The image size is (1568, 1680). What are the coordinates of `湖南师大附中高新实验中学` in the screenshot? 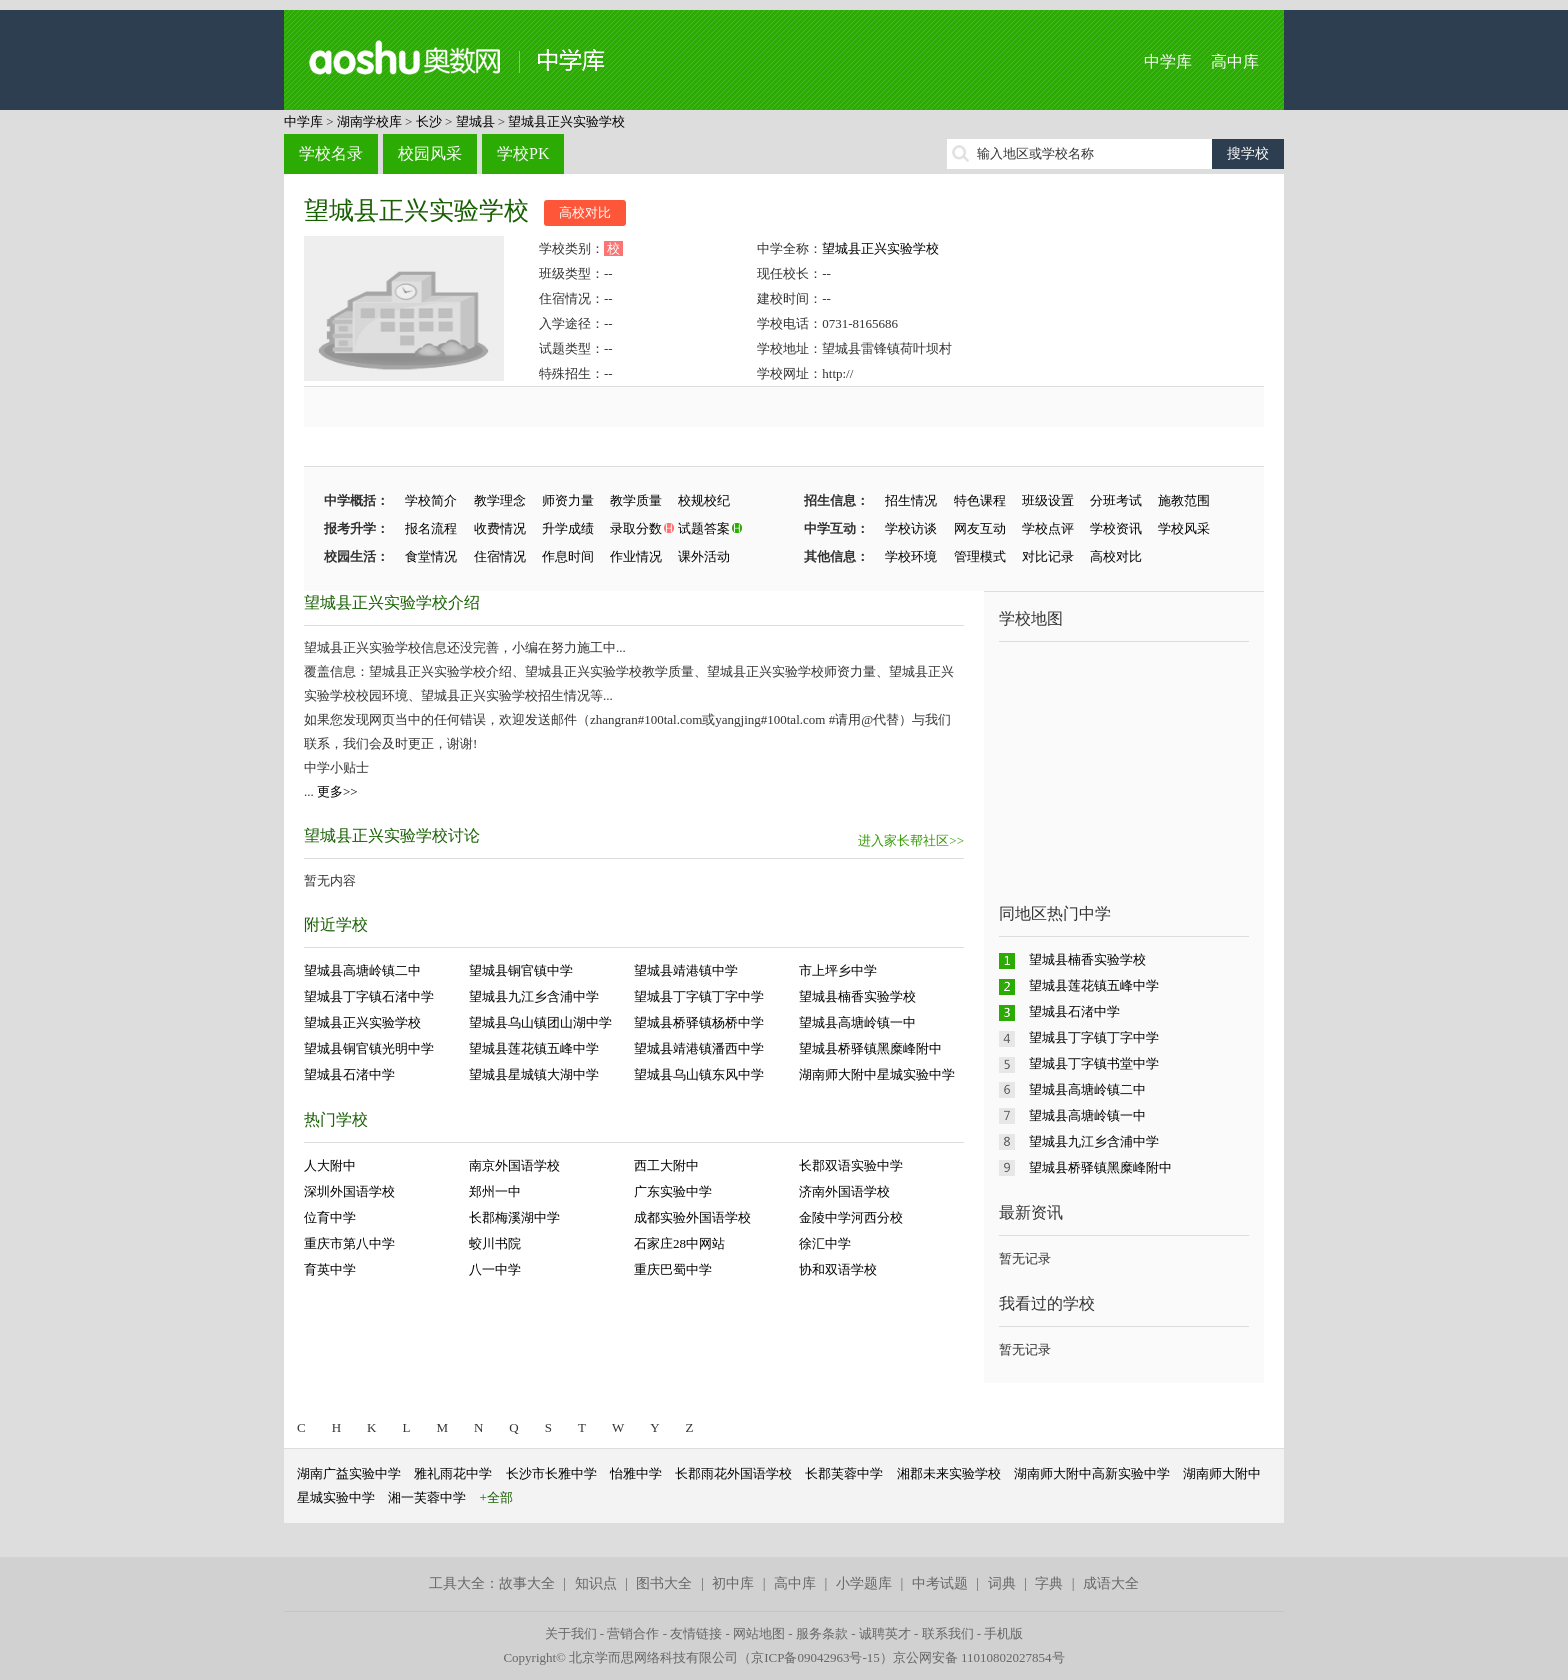 It's located at (1092, 1473).